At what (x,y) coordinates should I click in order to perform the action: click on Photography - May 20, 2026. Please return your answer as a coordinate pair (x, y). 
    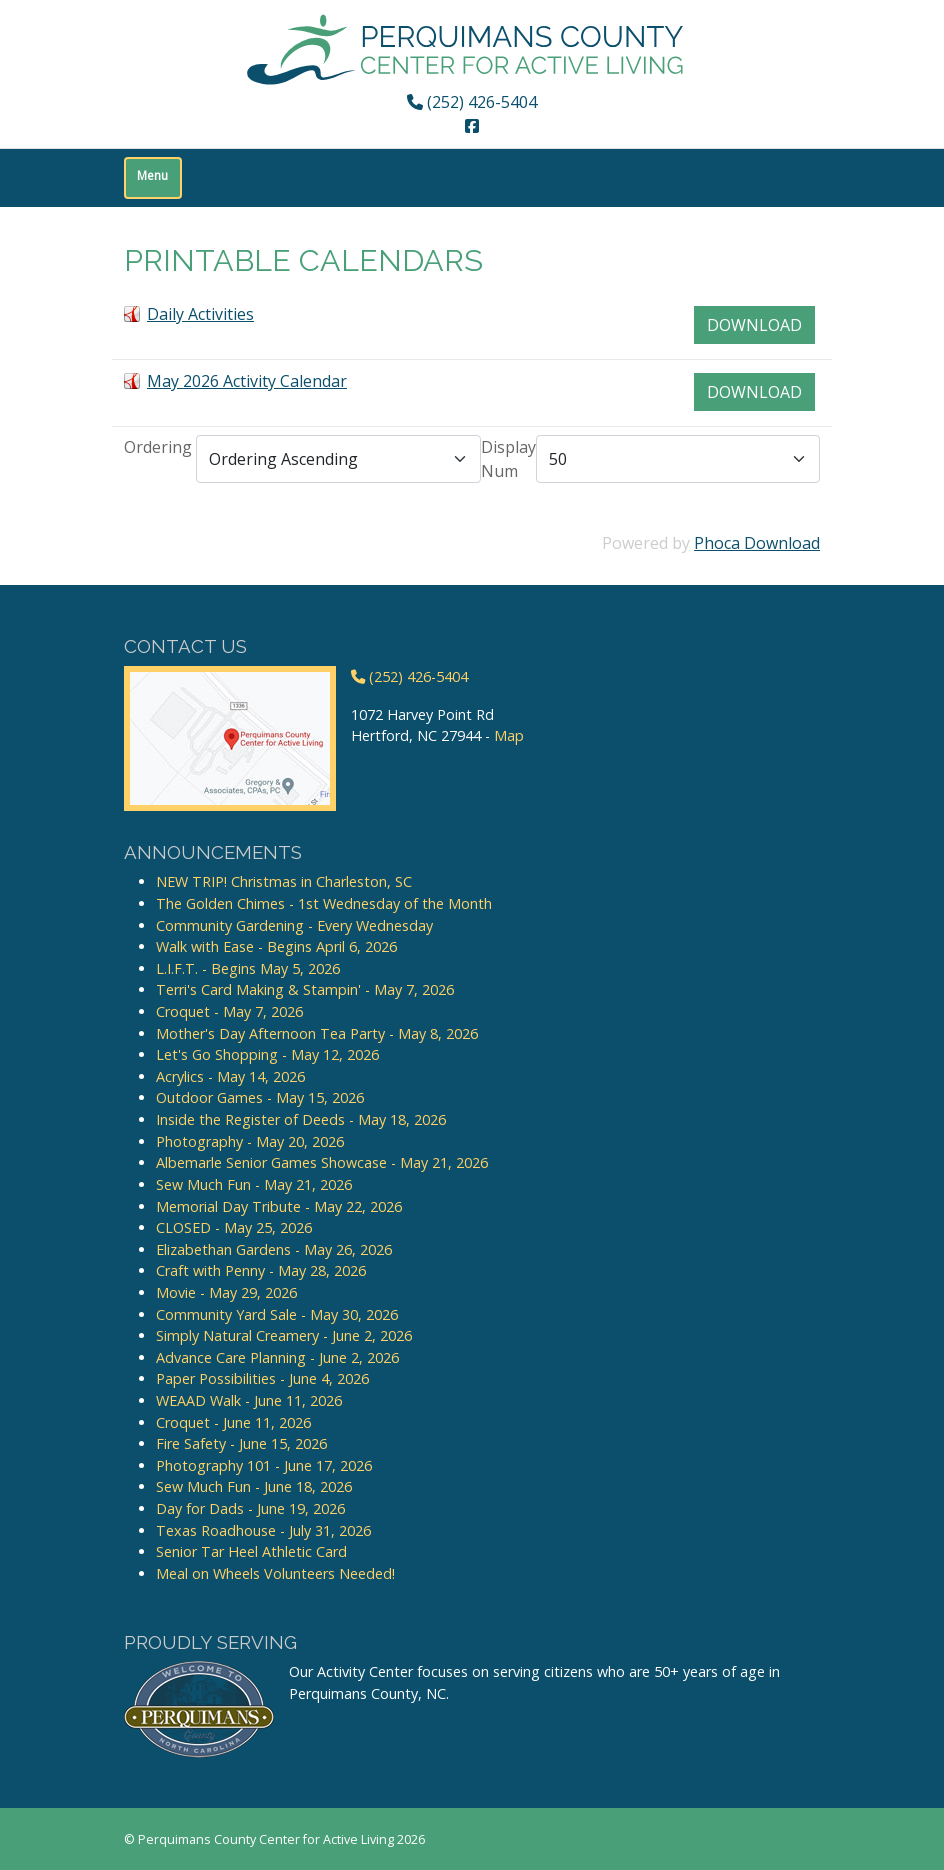
    Looking at the image, I should click on (250, 1141).